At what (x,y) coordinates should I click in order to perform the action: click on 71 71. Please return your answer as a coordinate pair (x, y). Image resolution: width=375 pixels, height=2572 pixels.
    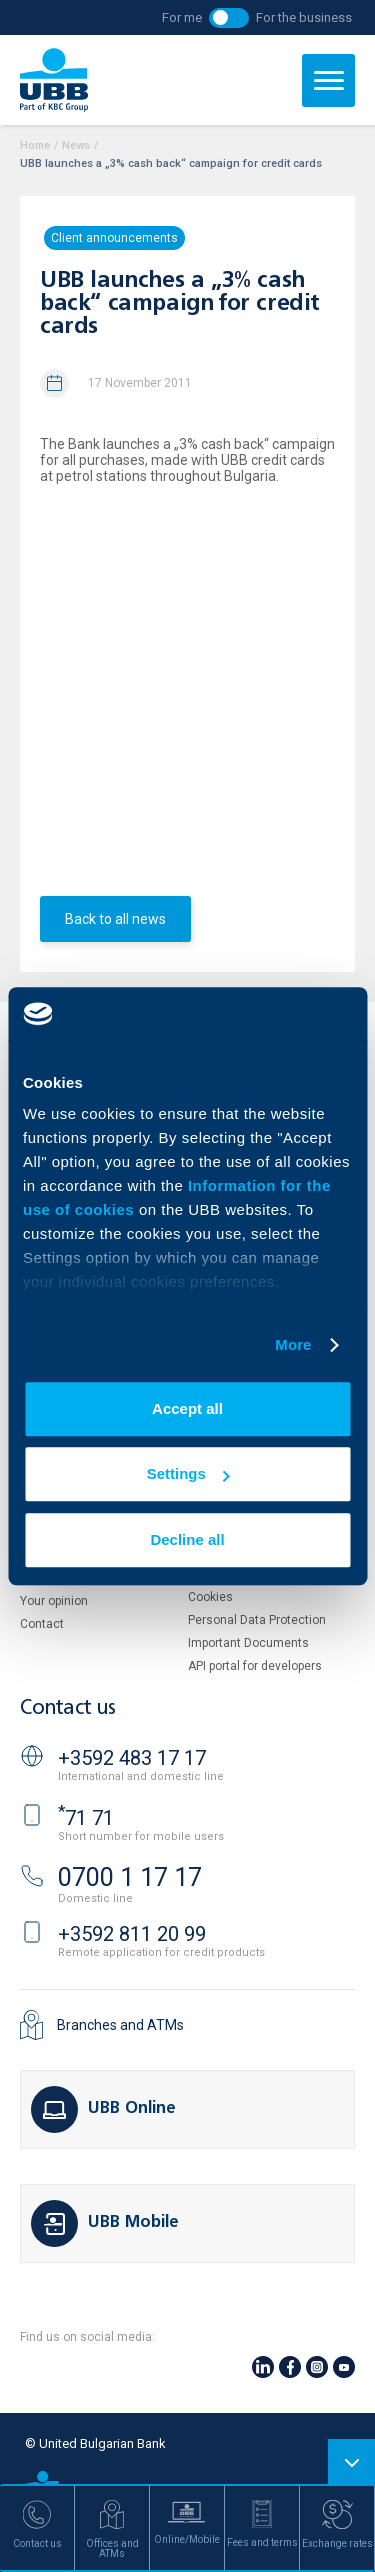
    Looking at the image, I should click on (86, 1818).